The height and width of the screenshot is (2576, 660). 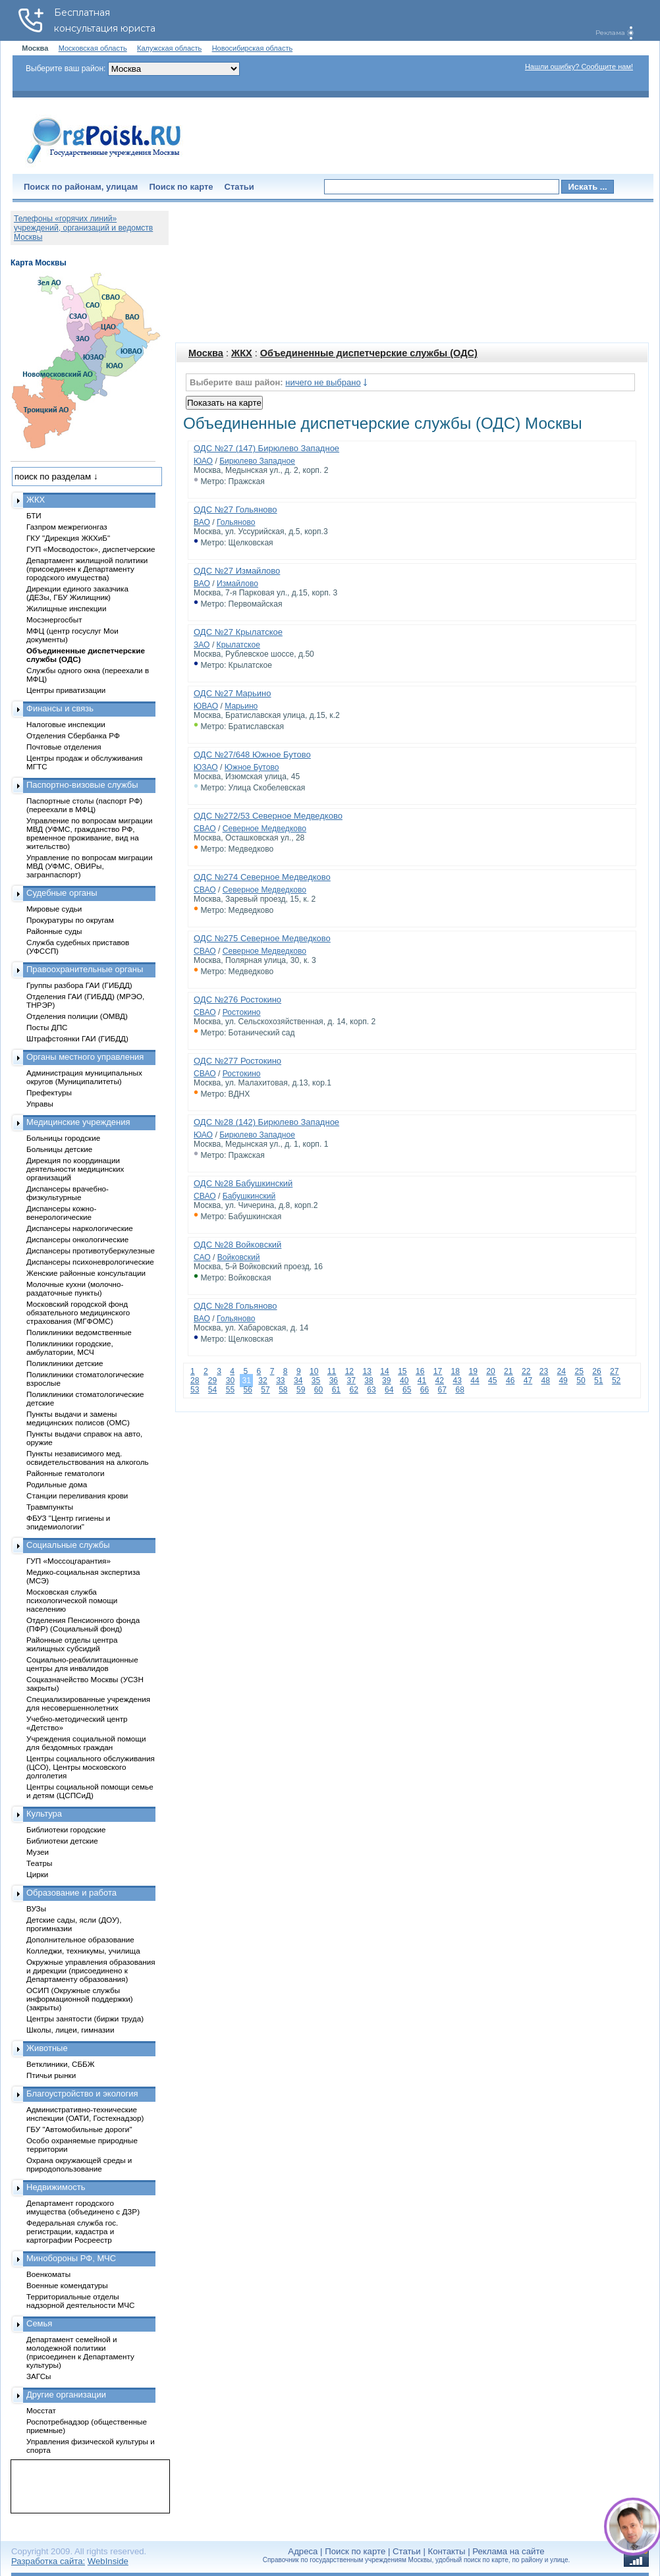 What do you see at coordinates (87, 569) in the screenshot?
I see `Департамент жилищной политики (присоединен к Департаменту городского имущества)` at bounding box center [87, 569].